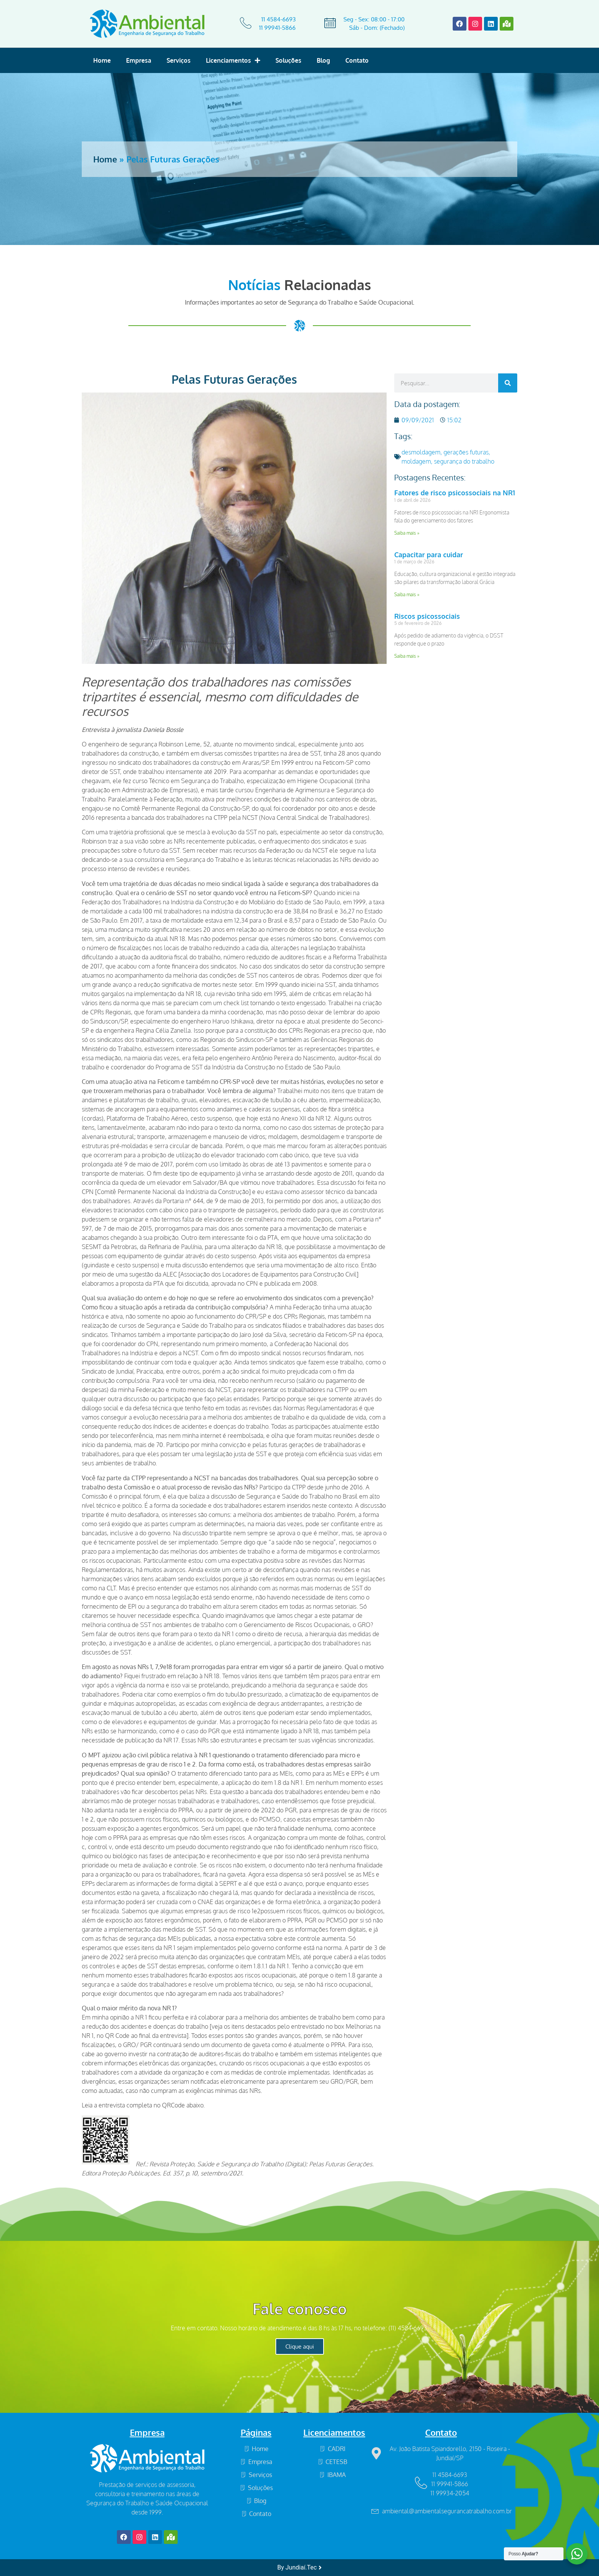  What do you see at coordinates (507, 383) in the screenshot?
I see `[Search]` at bounding box center [507, 383].